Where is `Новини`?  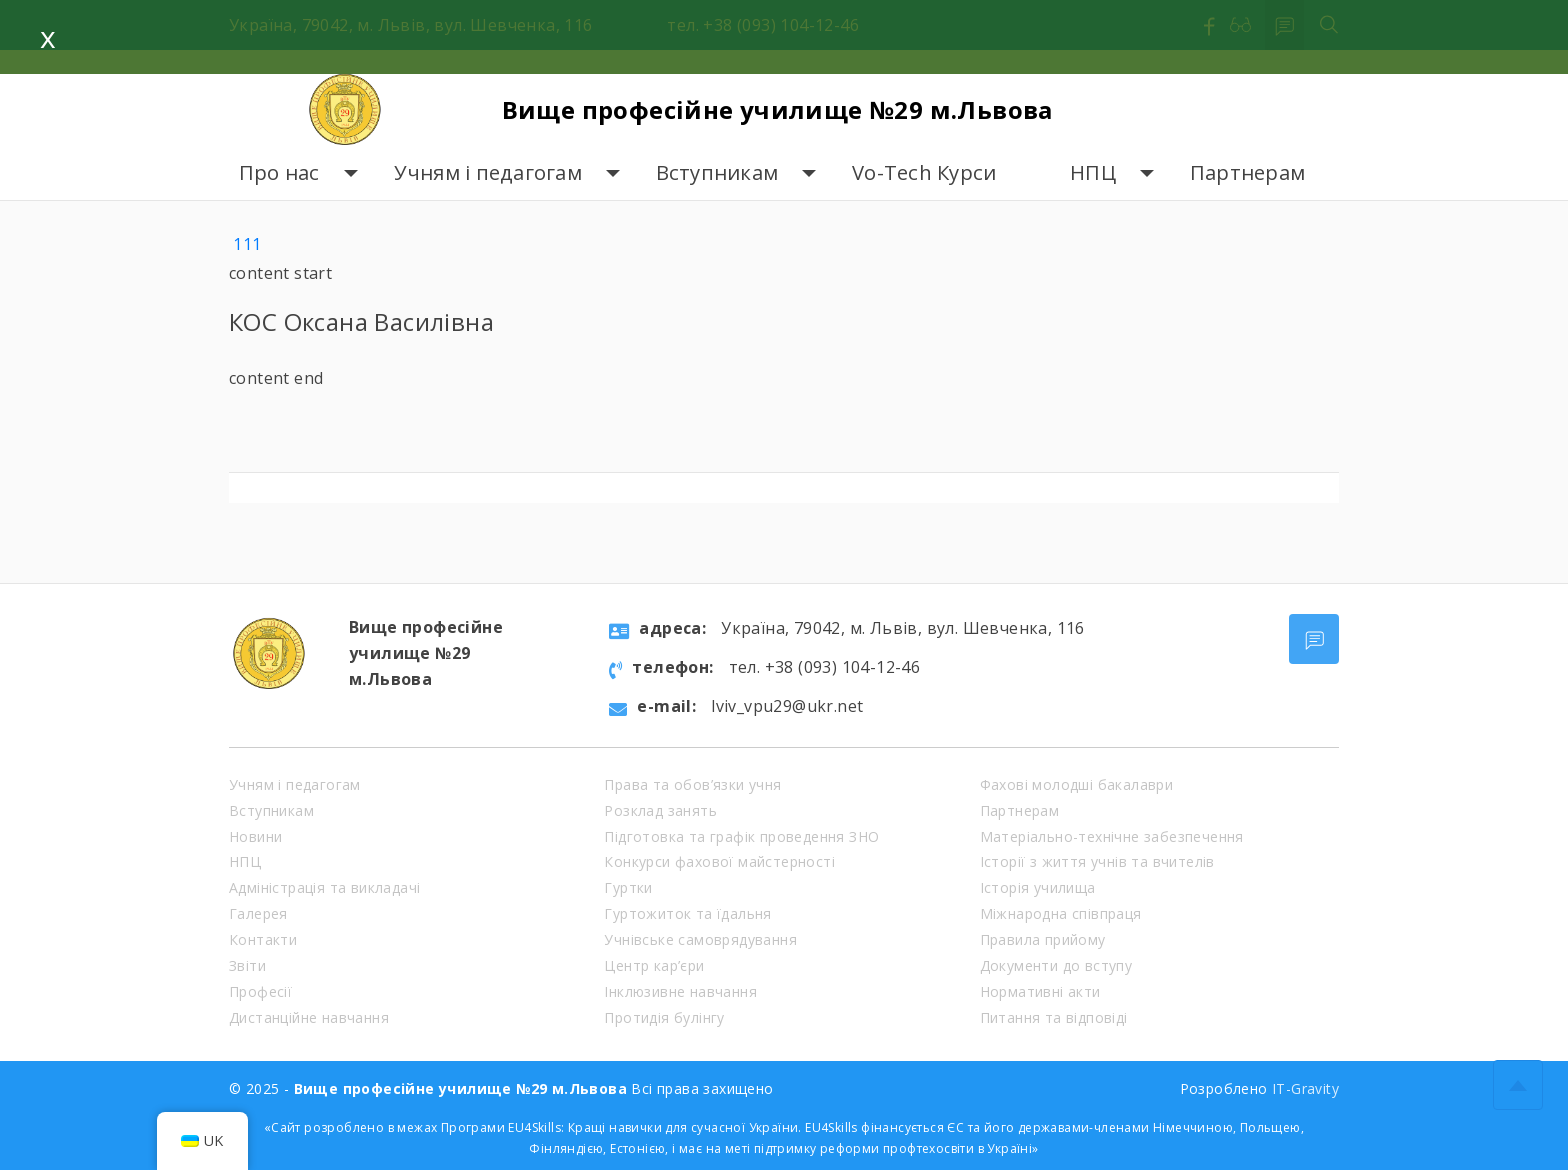 Новини is located at coordinates (255, 836).